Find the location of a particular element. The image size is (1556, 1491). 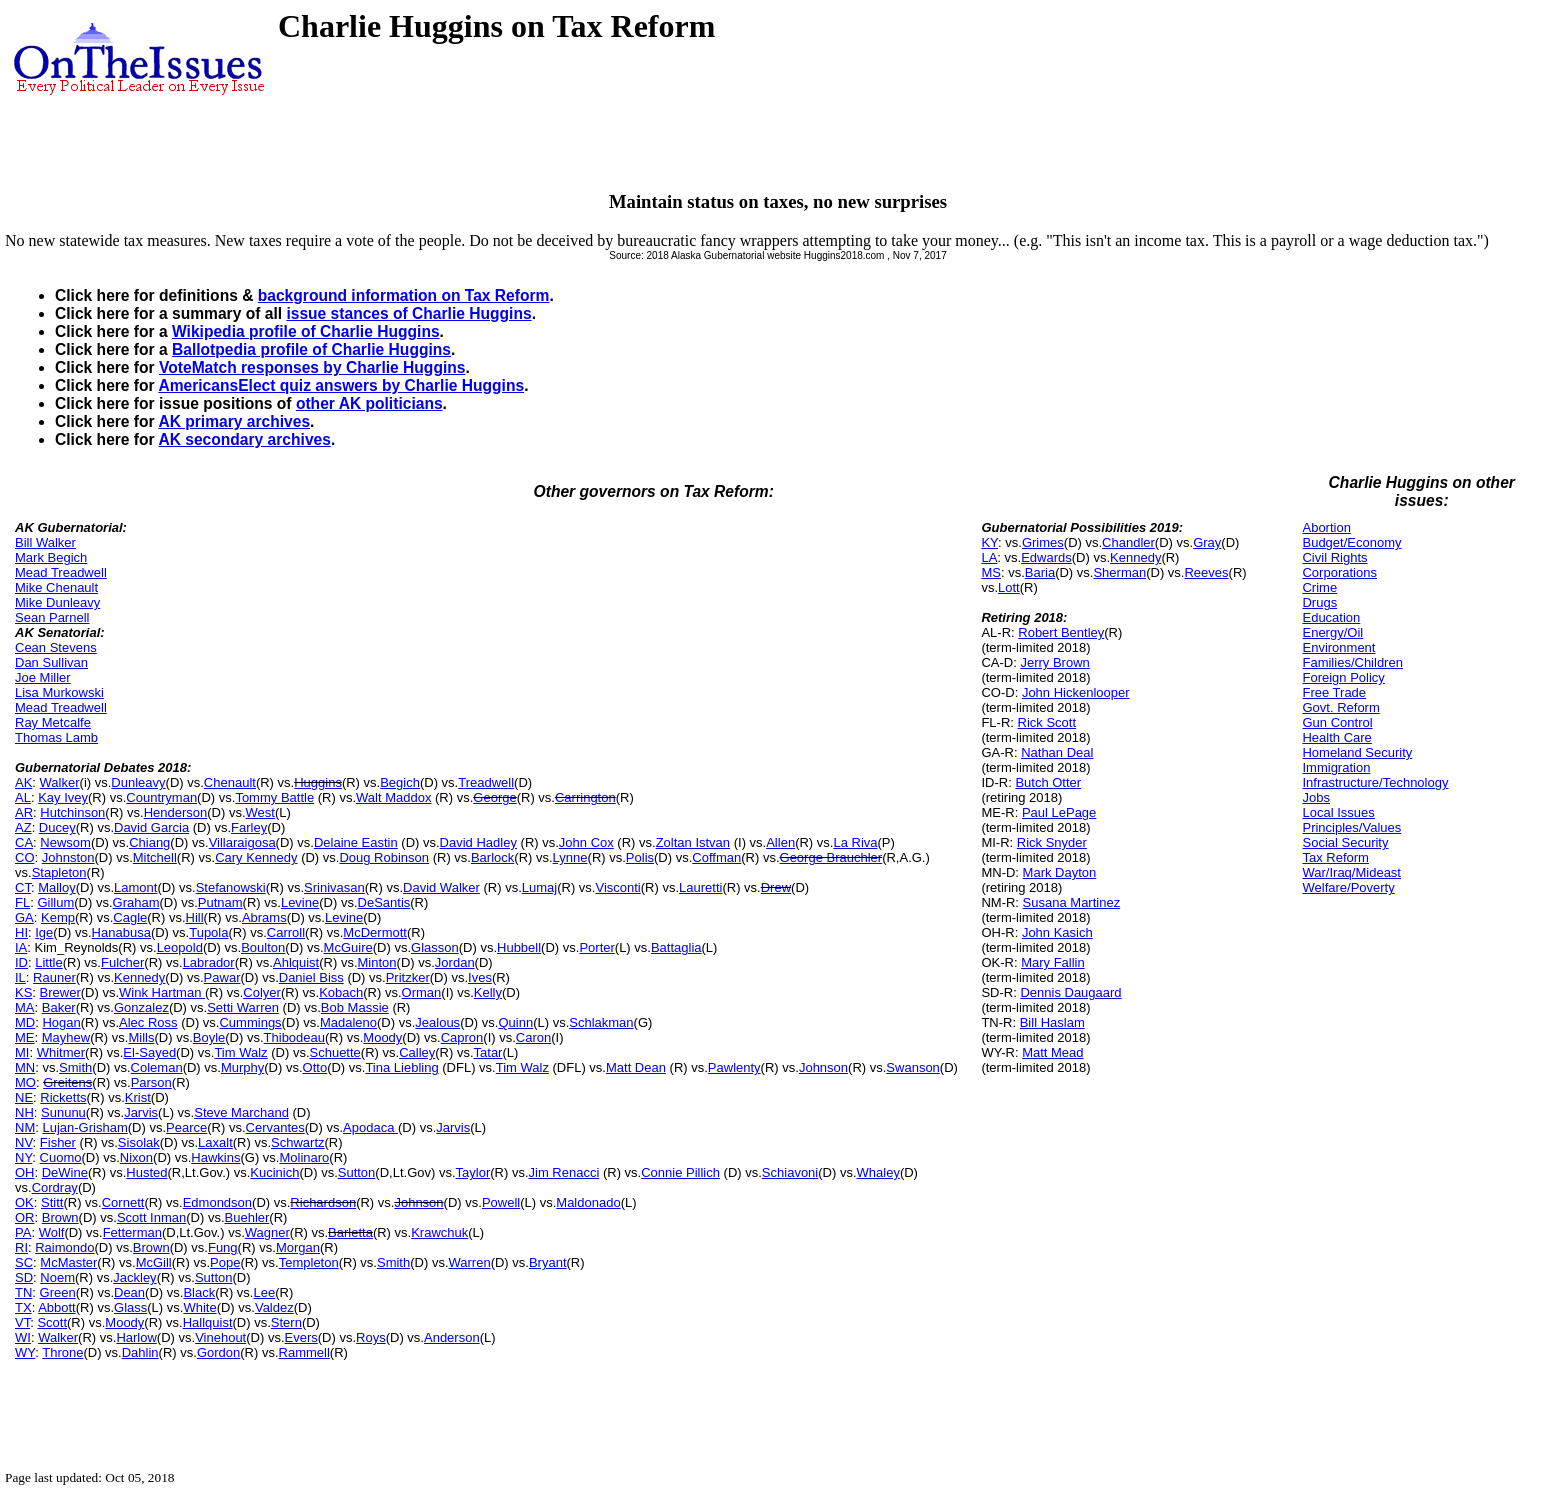

Scott Inman is located at coordinates (151, 1217).